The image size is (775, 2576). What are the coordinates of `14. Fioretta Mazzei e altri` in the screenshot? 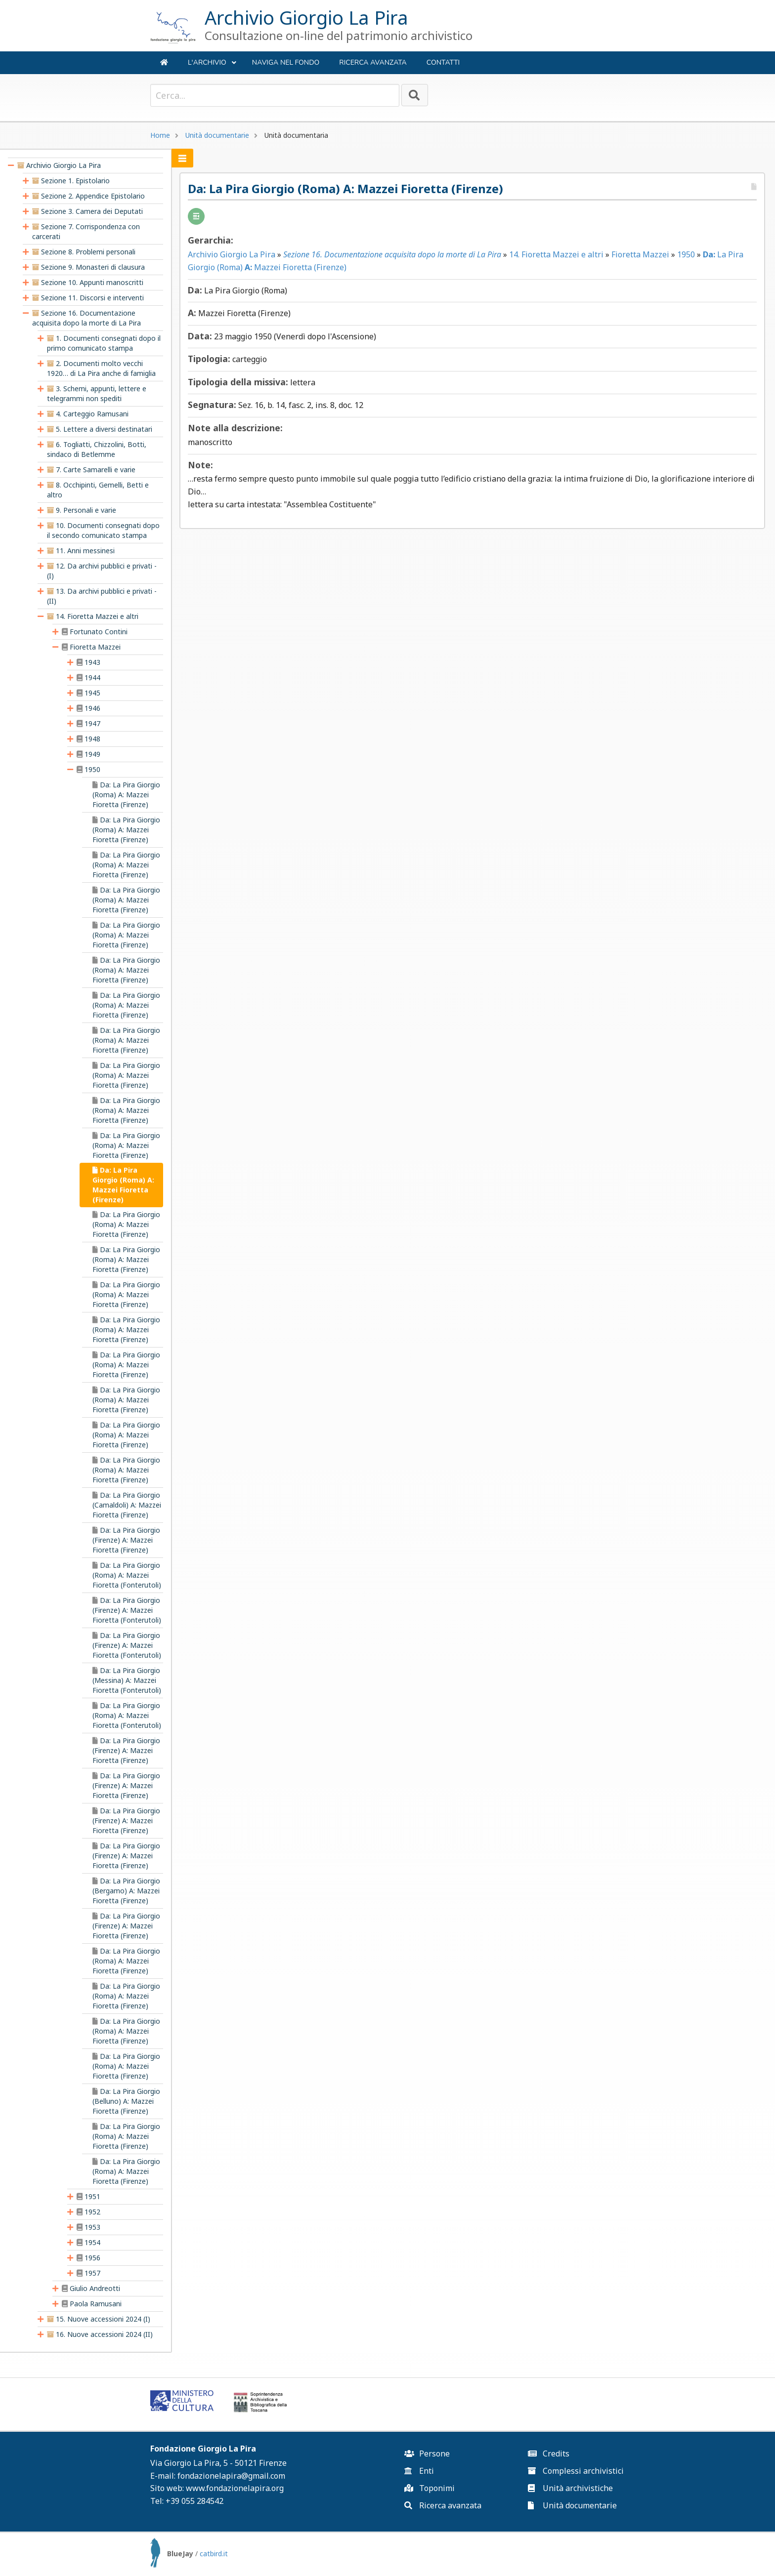 It's located at (558, 254).